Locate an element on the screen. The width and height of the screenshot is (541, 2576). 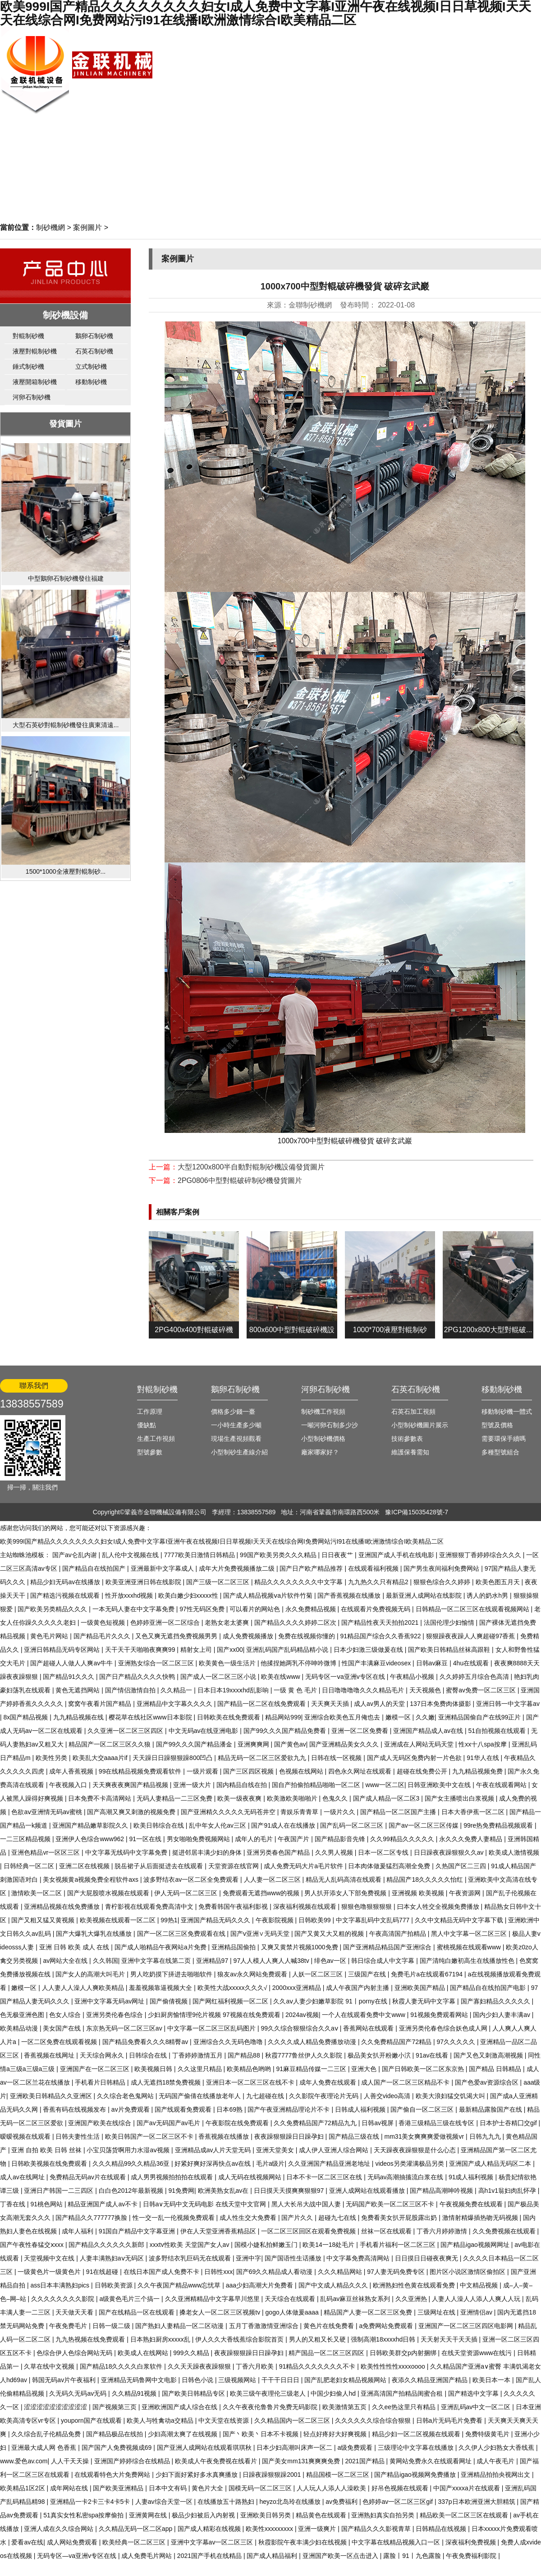
8x国产精品视频 is located at coordinates (27, 1717).